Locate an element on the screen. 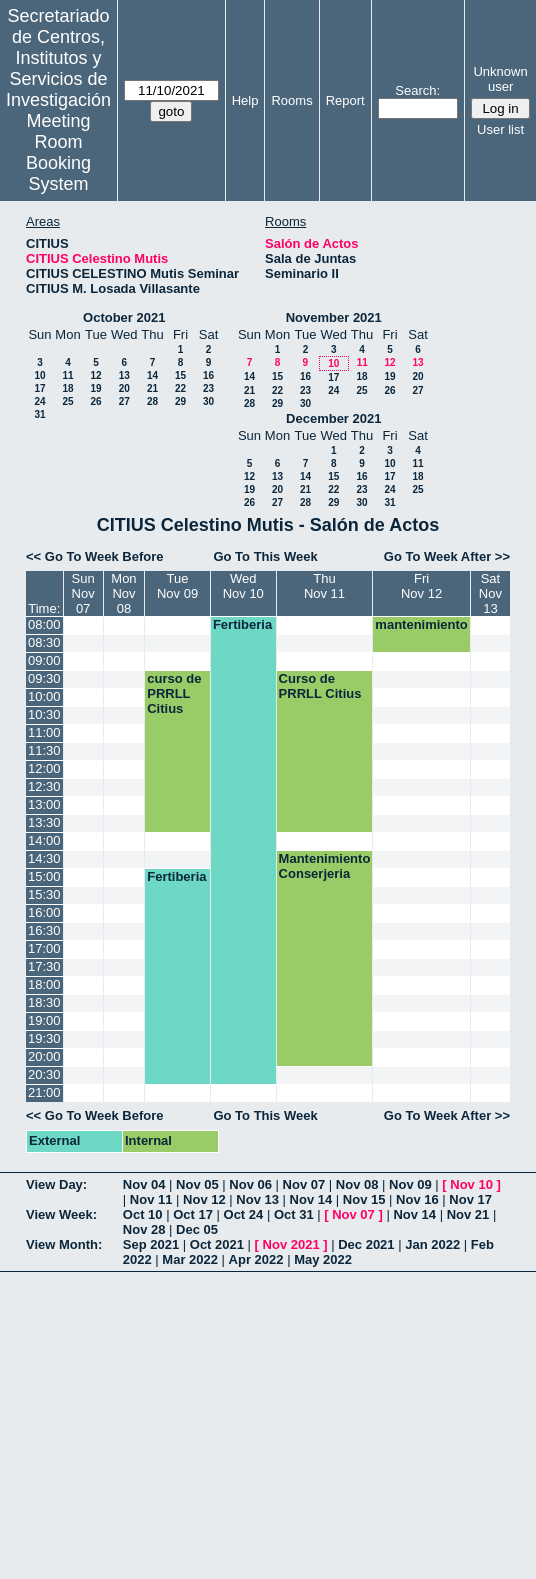 This screenshot has height=1579, width=536. 21 is located at coordinates (152, 388).